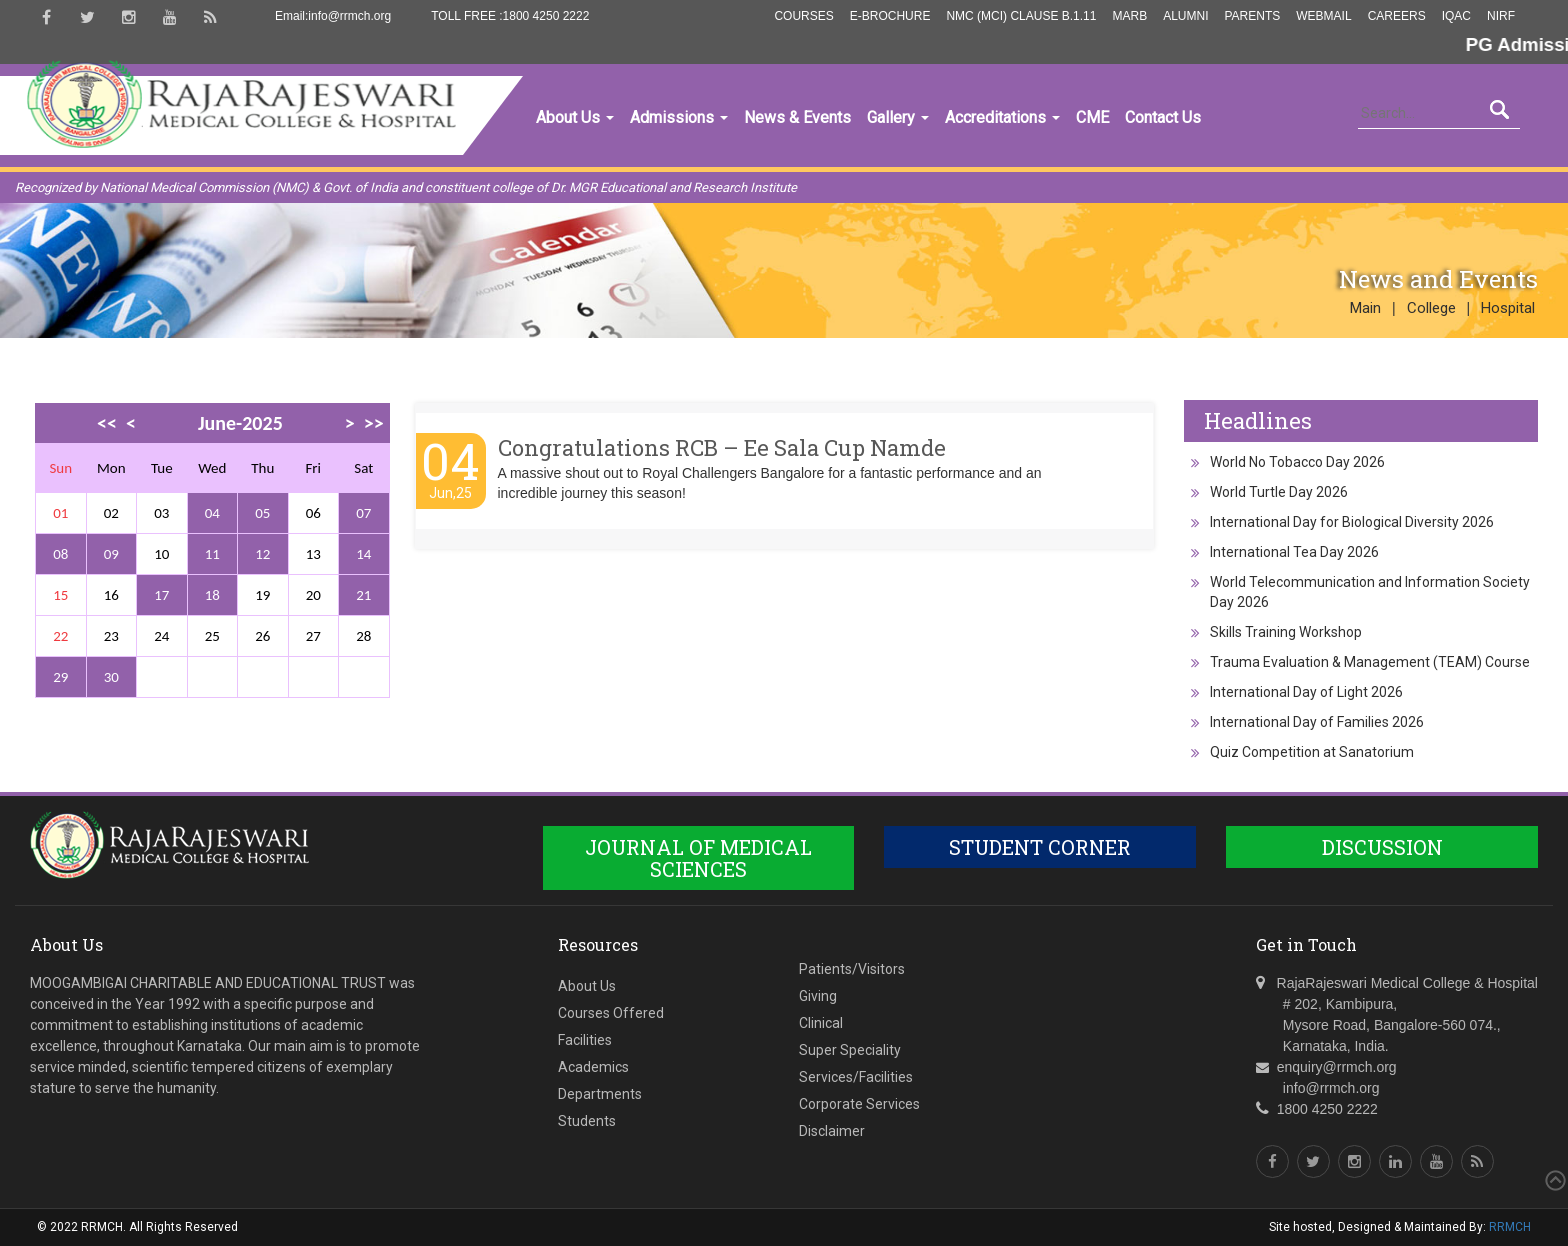  Describe the element at coordinates (1294, 552) in the screenshot. I see `International Tea Day 2026` at that location.